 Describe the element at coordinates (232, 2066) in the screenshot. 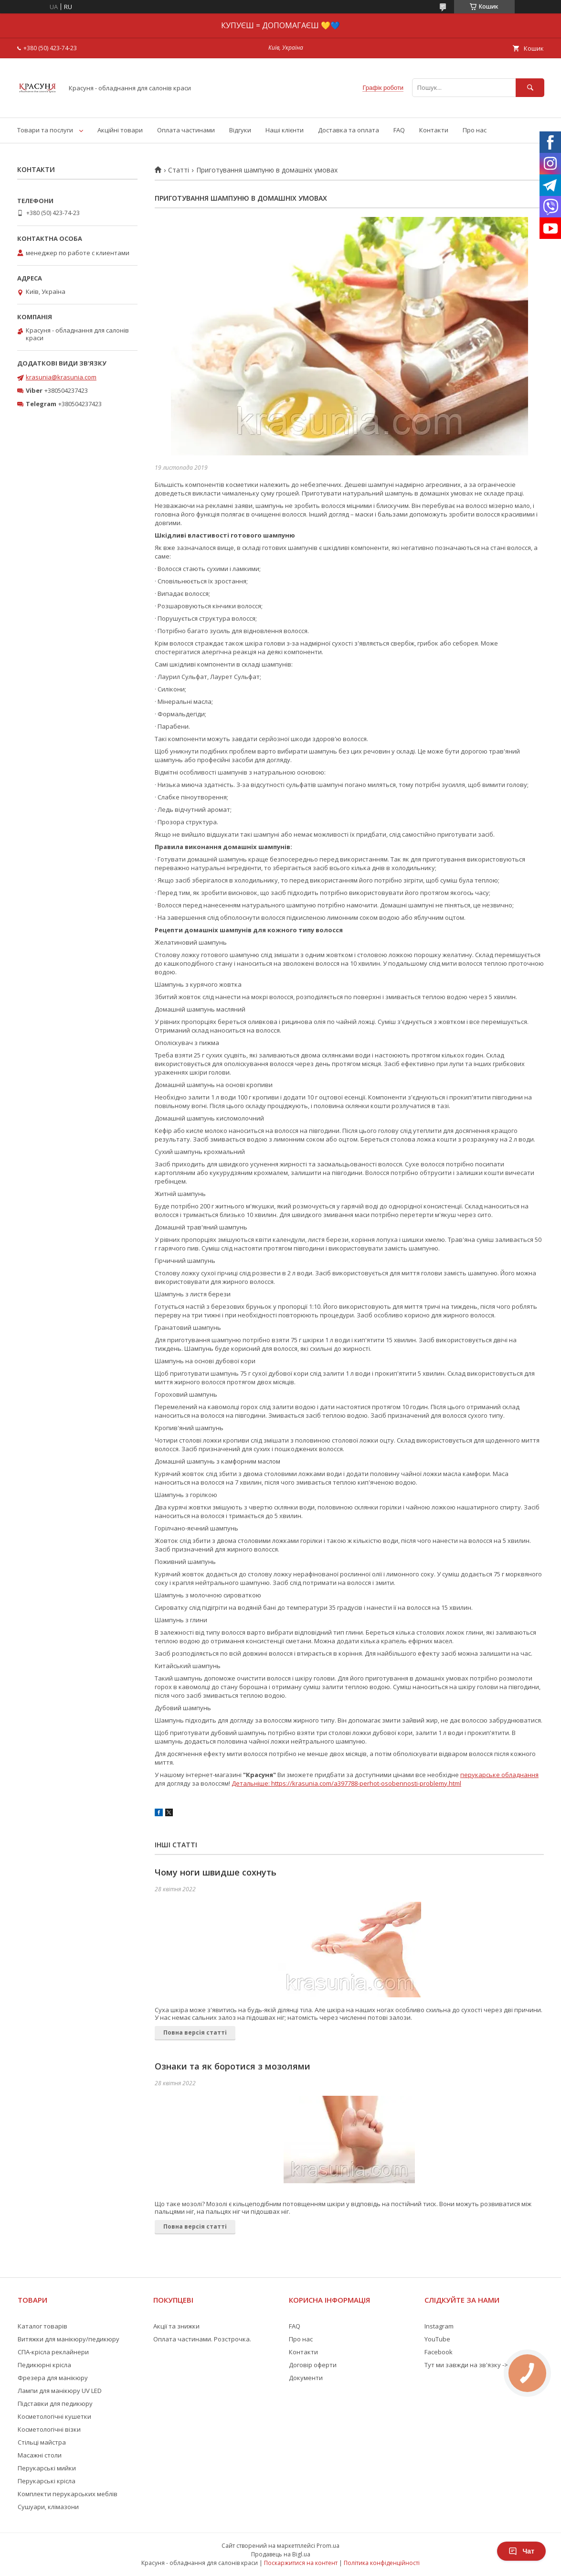

I see `Ознаки та як боротися з мозолями` at that location.